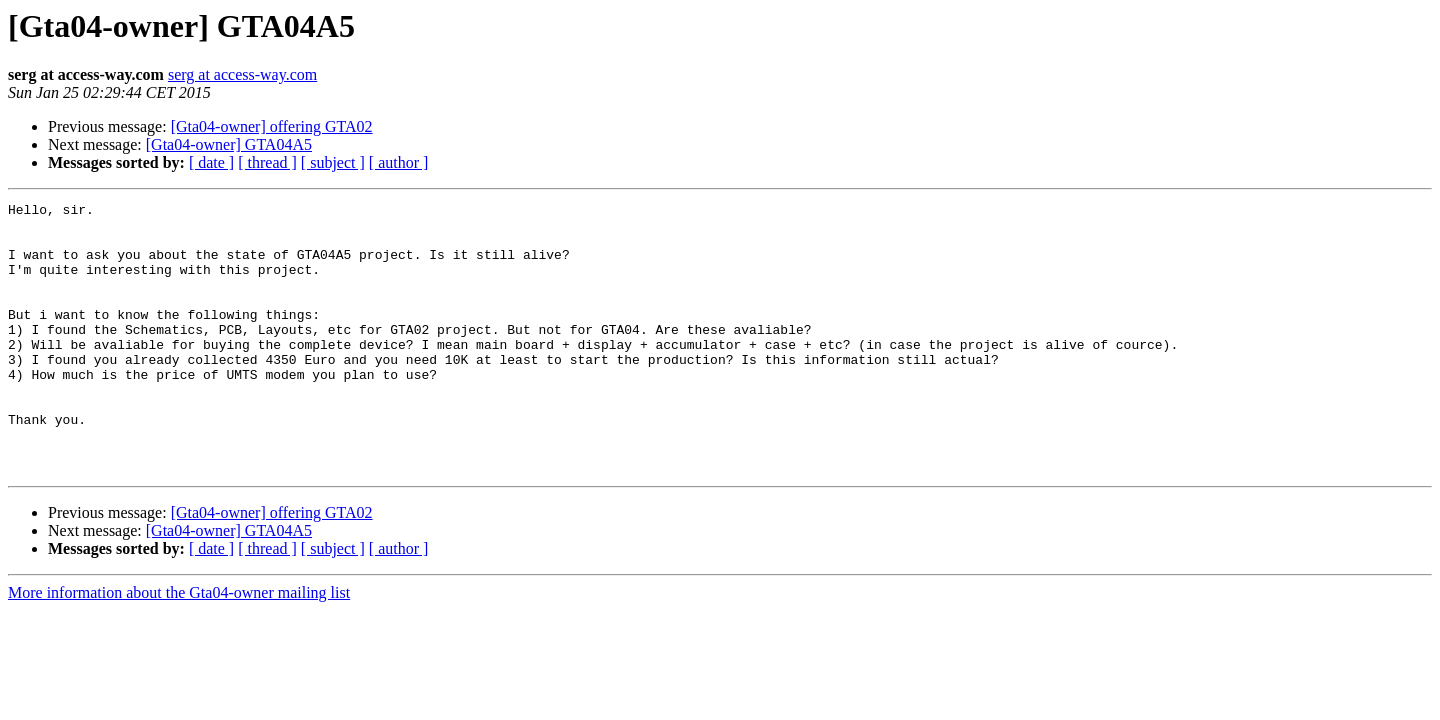 The width and height of the screenshot is (1440, 720). I want to click on [ author ], so click(399, 162).